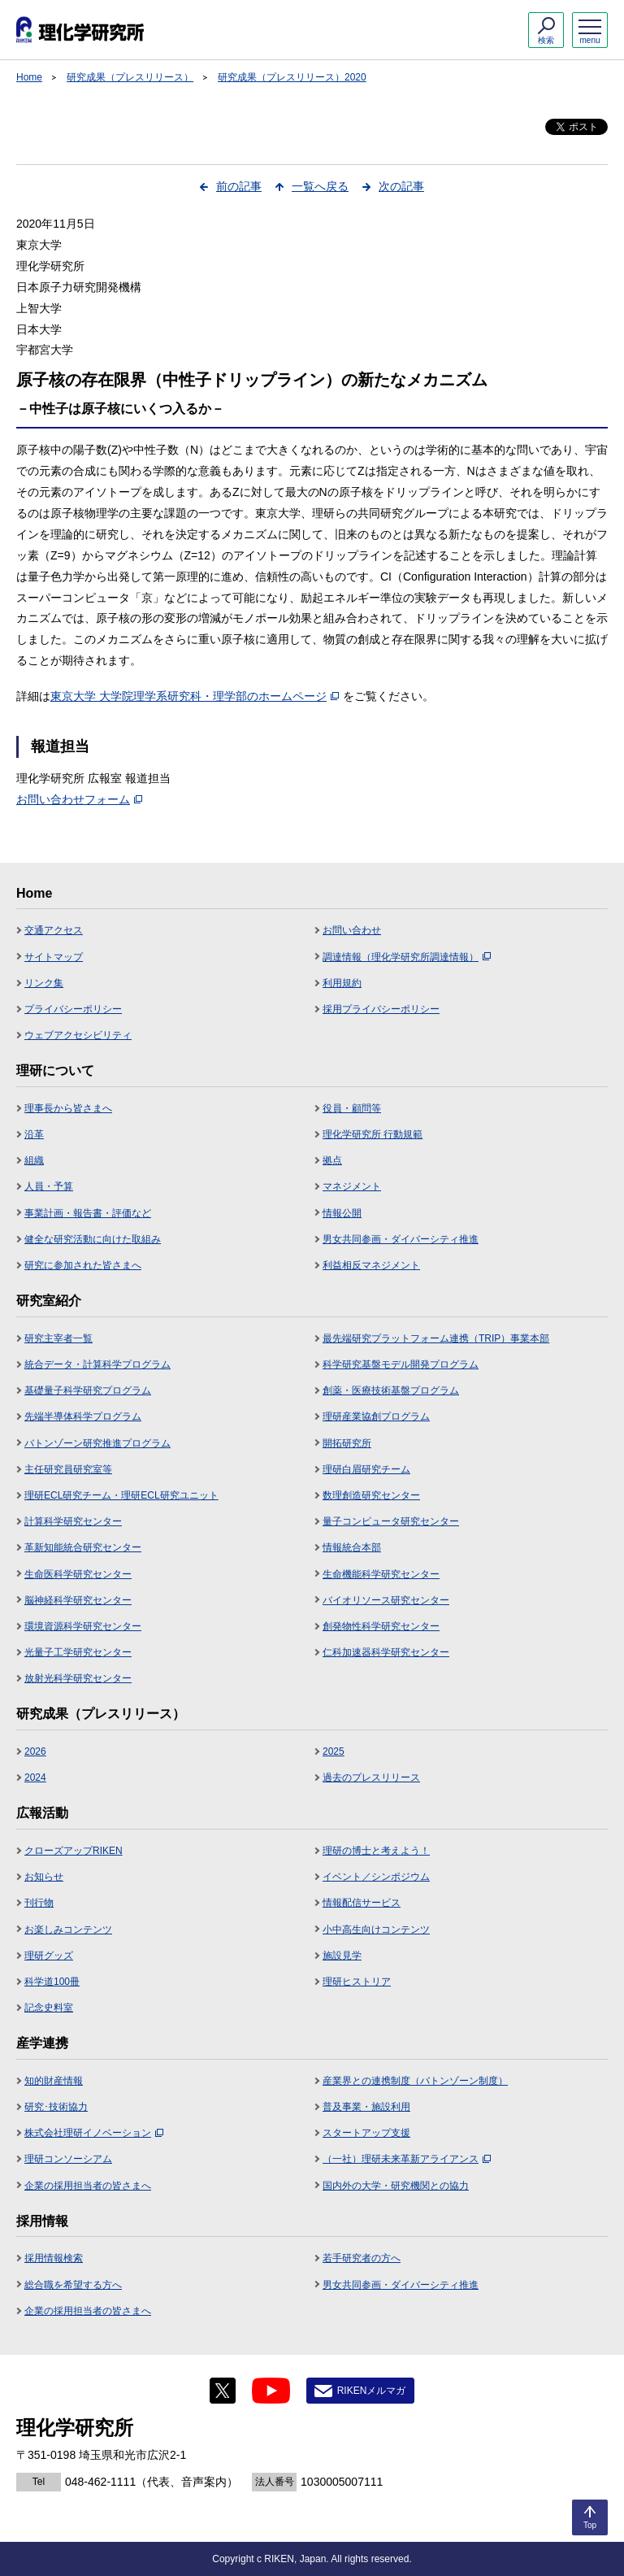 The image size is (624, 2576). What do you see at coordinates (78, 1600) in the screenshot?
I see `脳神経科学研究センター` at bounding box center [78, 1600].